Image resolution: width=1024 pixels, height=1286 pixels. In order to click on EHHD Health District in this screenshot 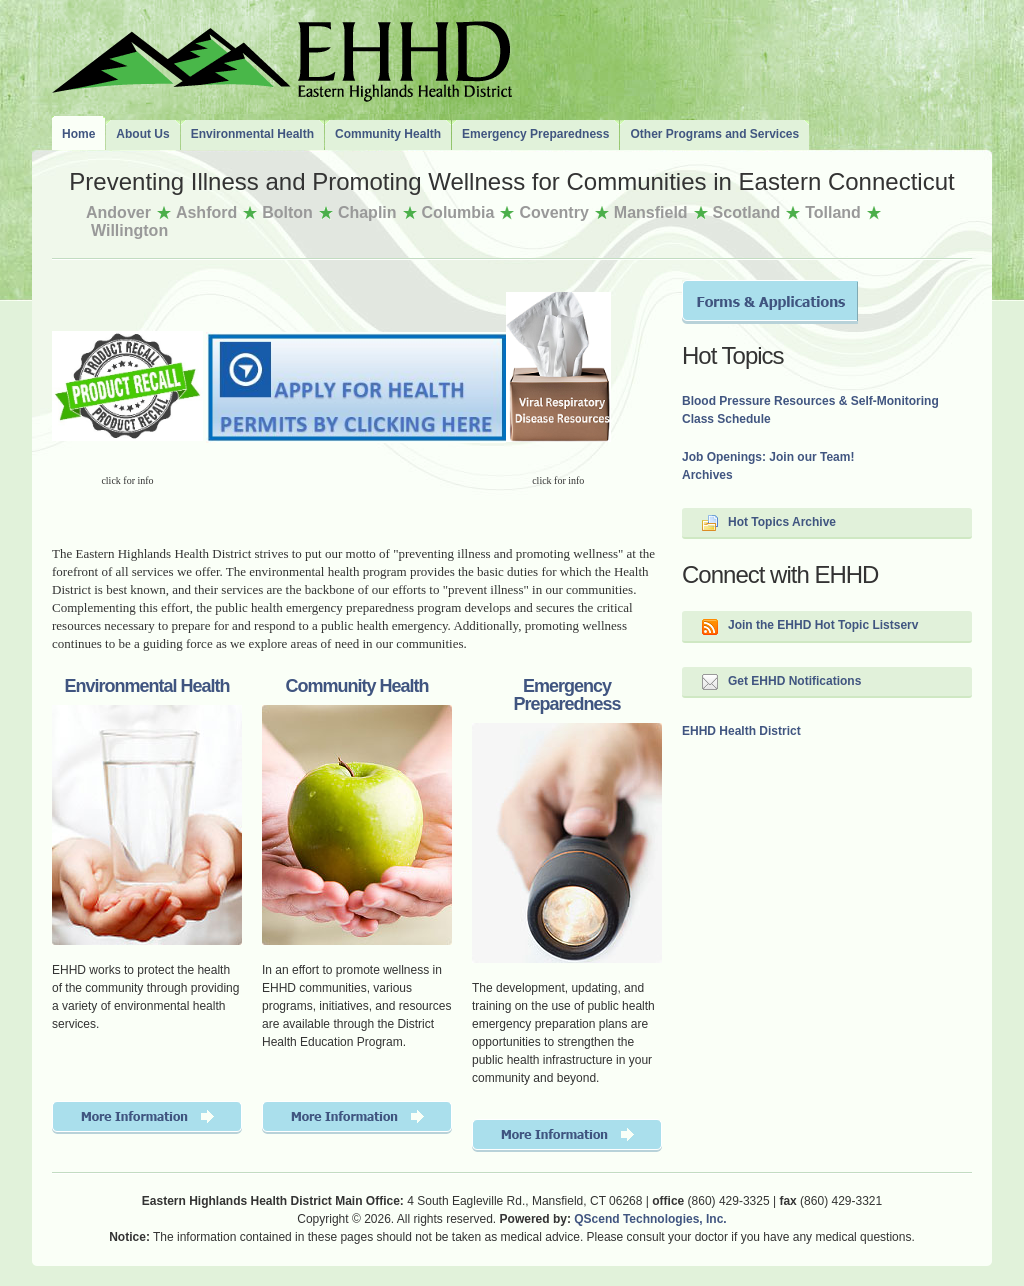, I will do `click(741, 731)`.